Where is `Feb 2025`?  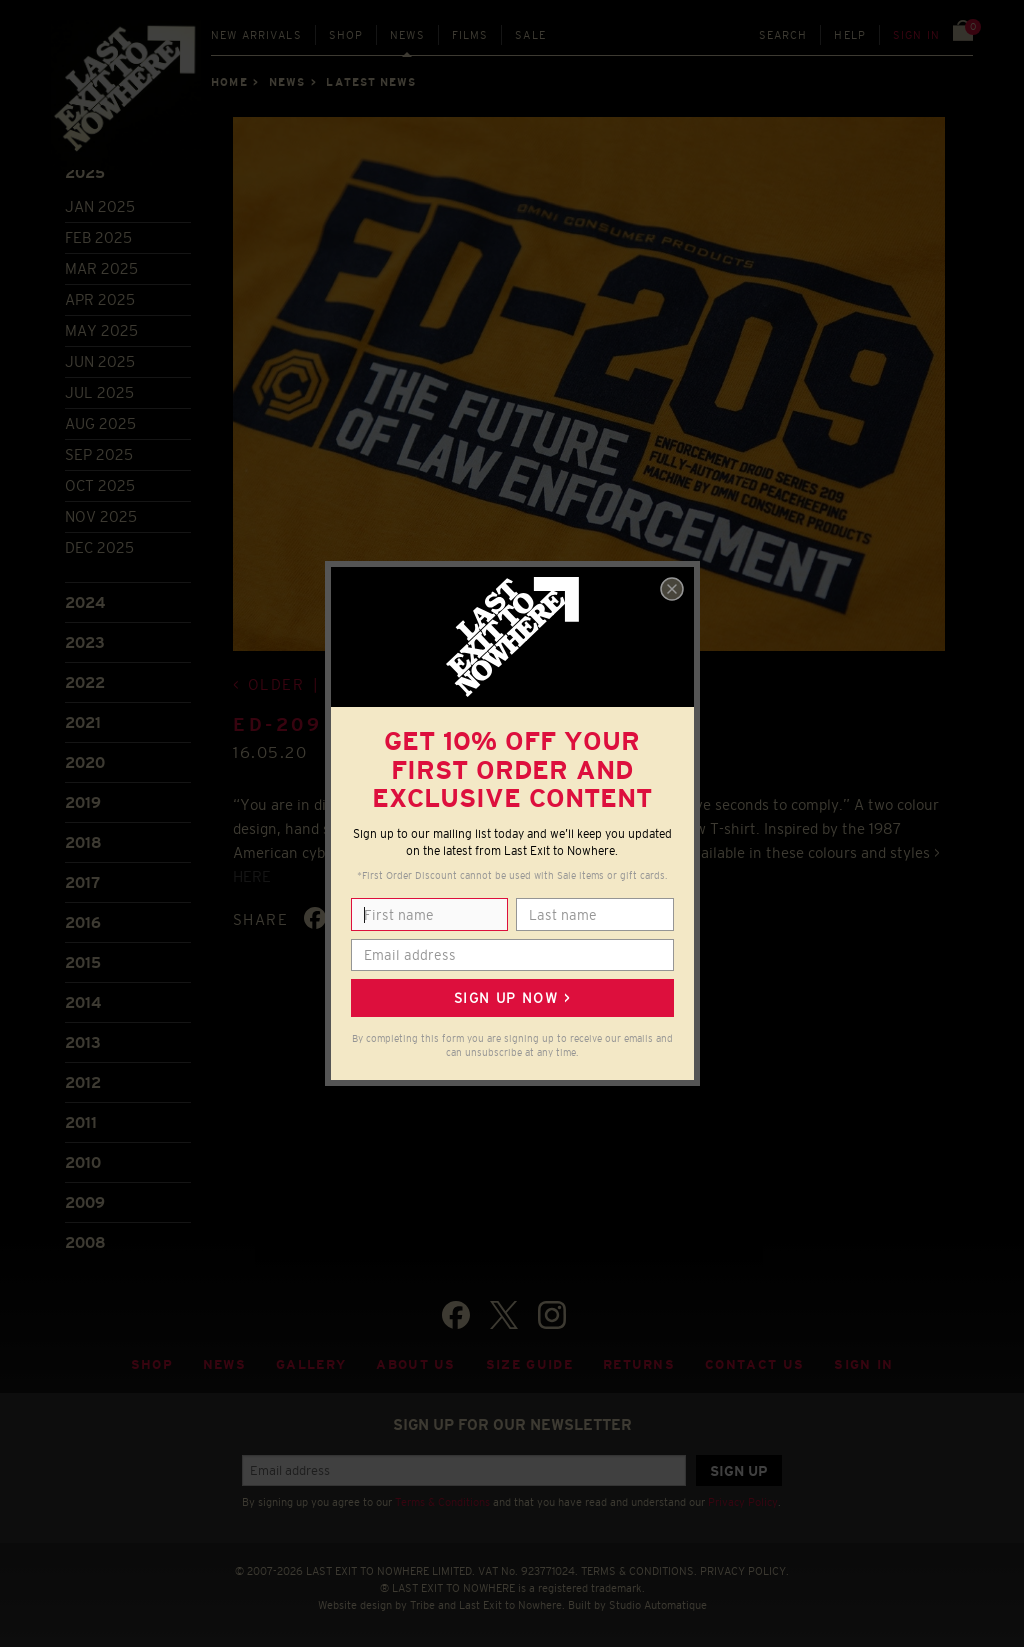 Feb 2025 is located at coordinates (98, 237).